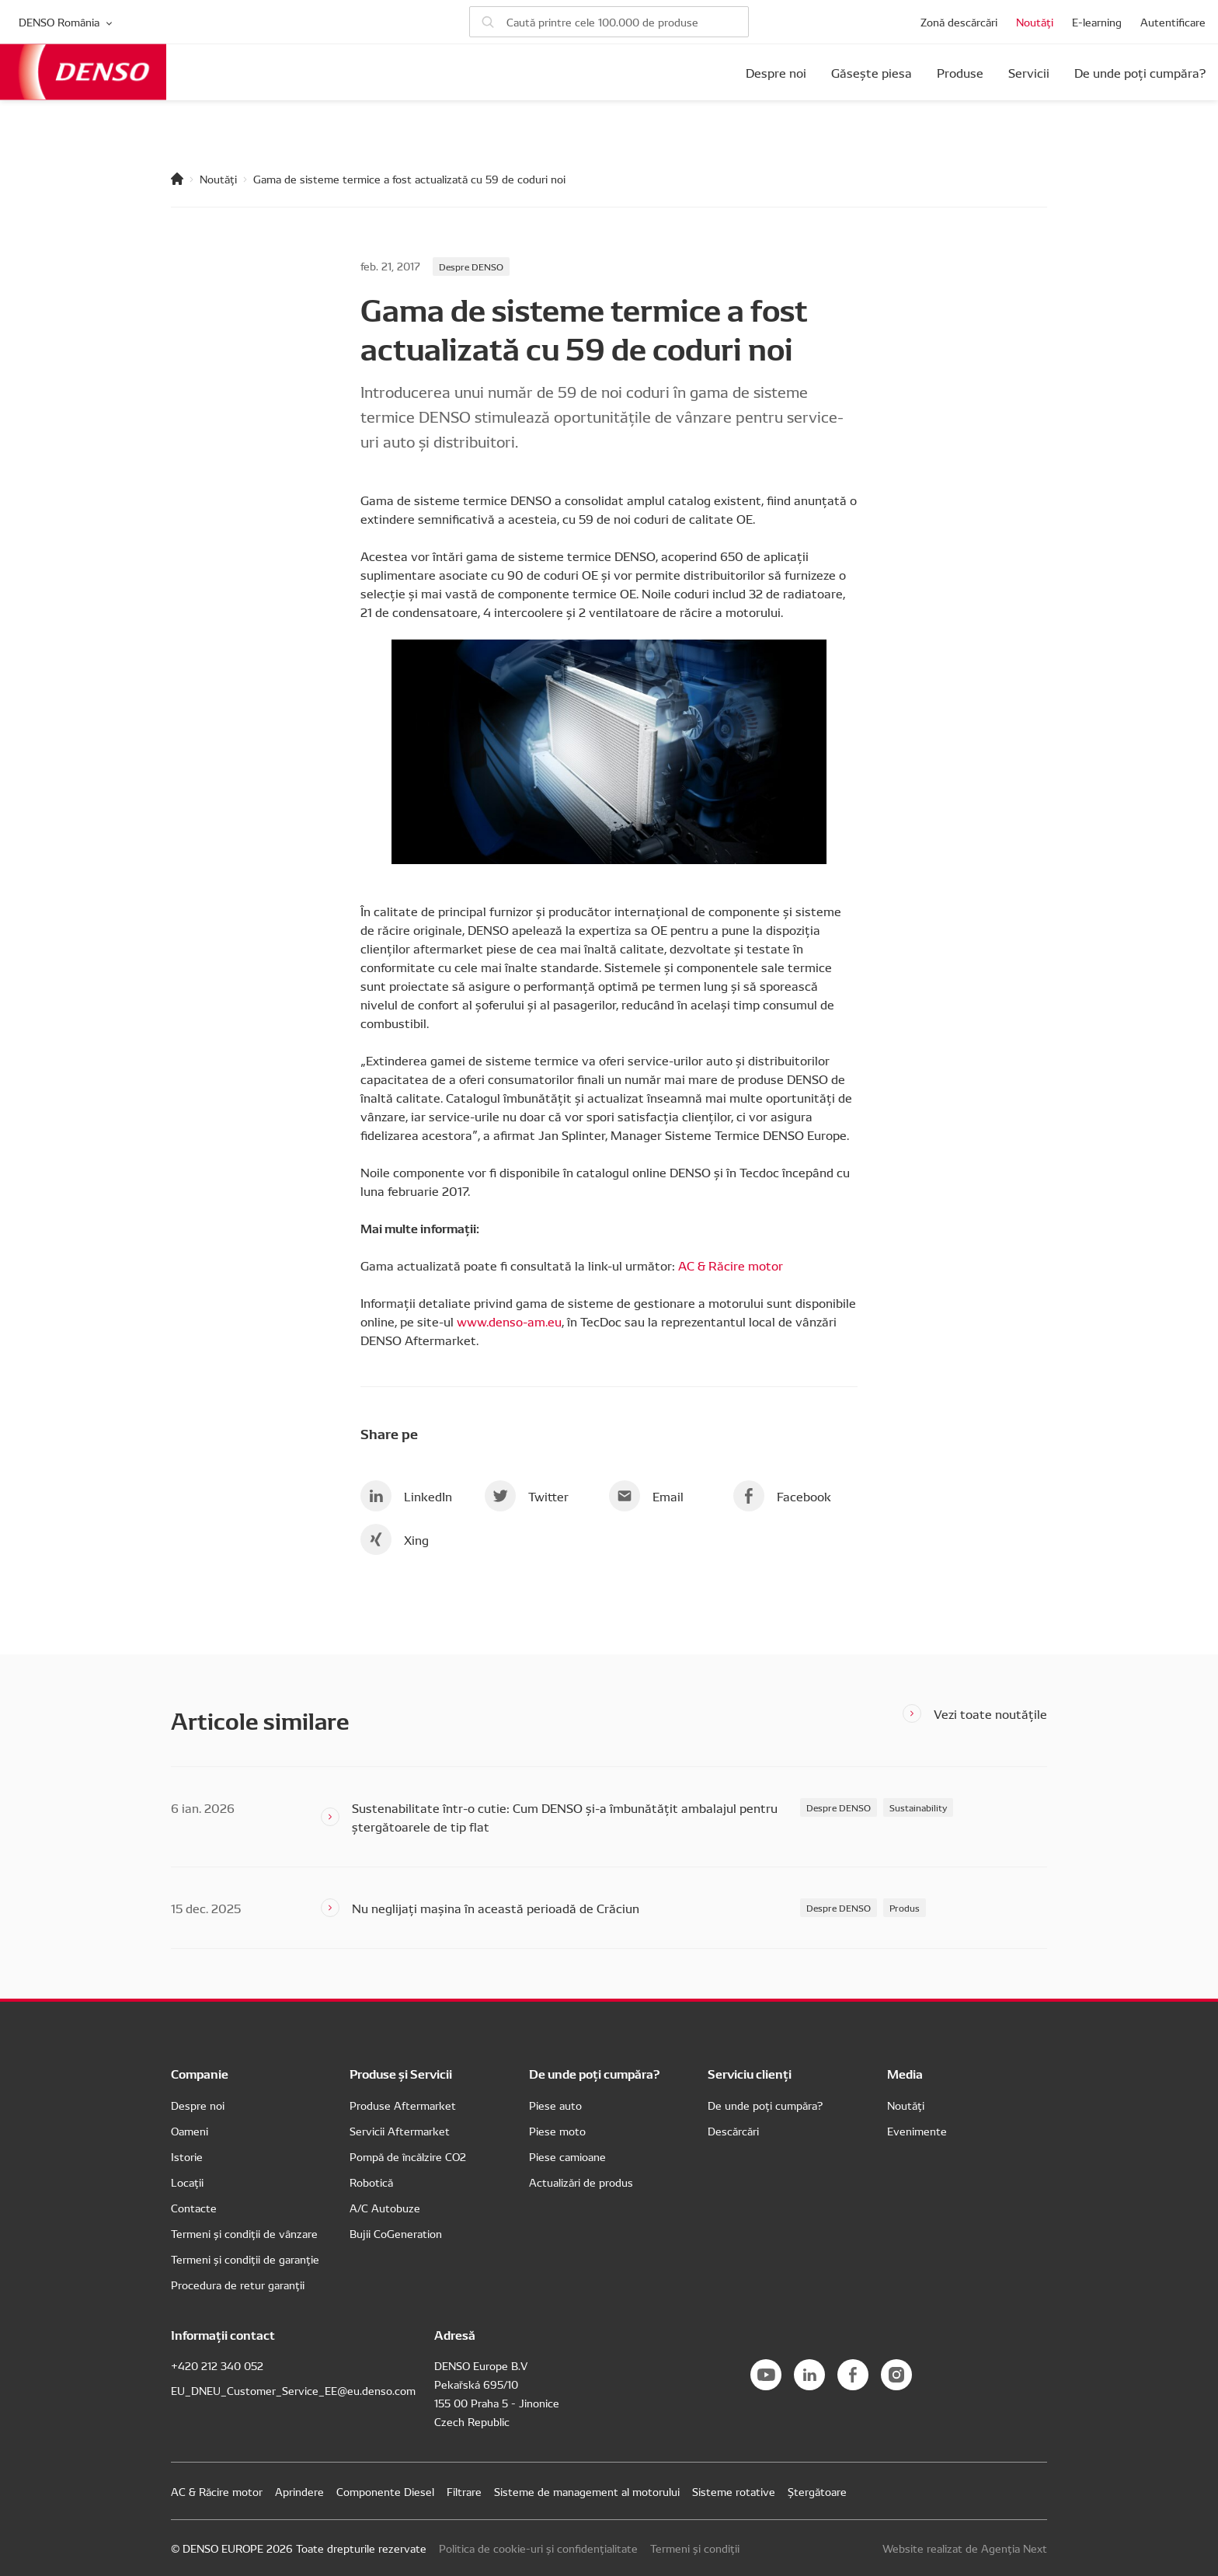  What do you see at coordinates (917, 2131) in the screenshot?
I see `Evenimente` at bounding box center [917, 2131].